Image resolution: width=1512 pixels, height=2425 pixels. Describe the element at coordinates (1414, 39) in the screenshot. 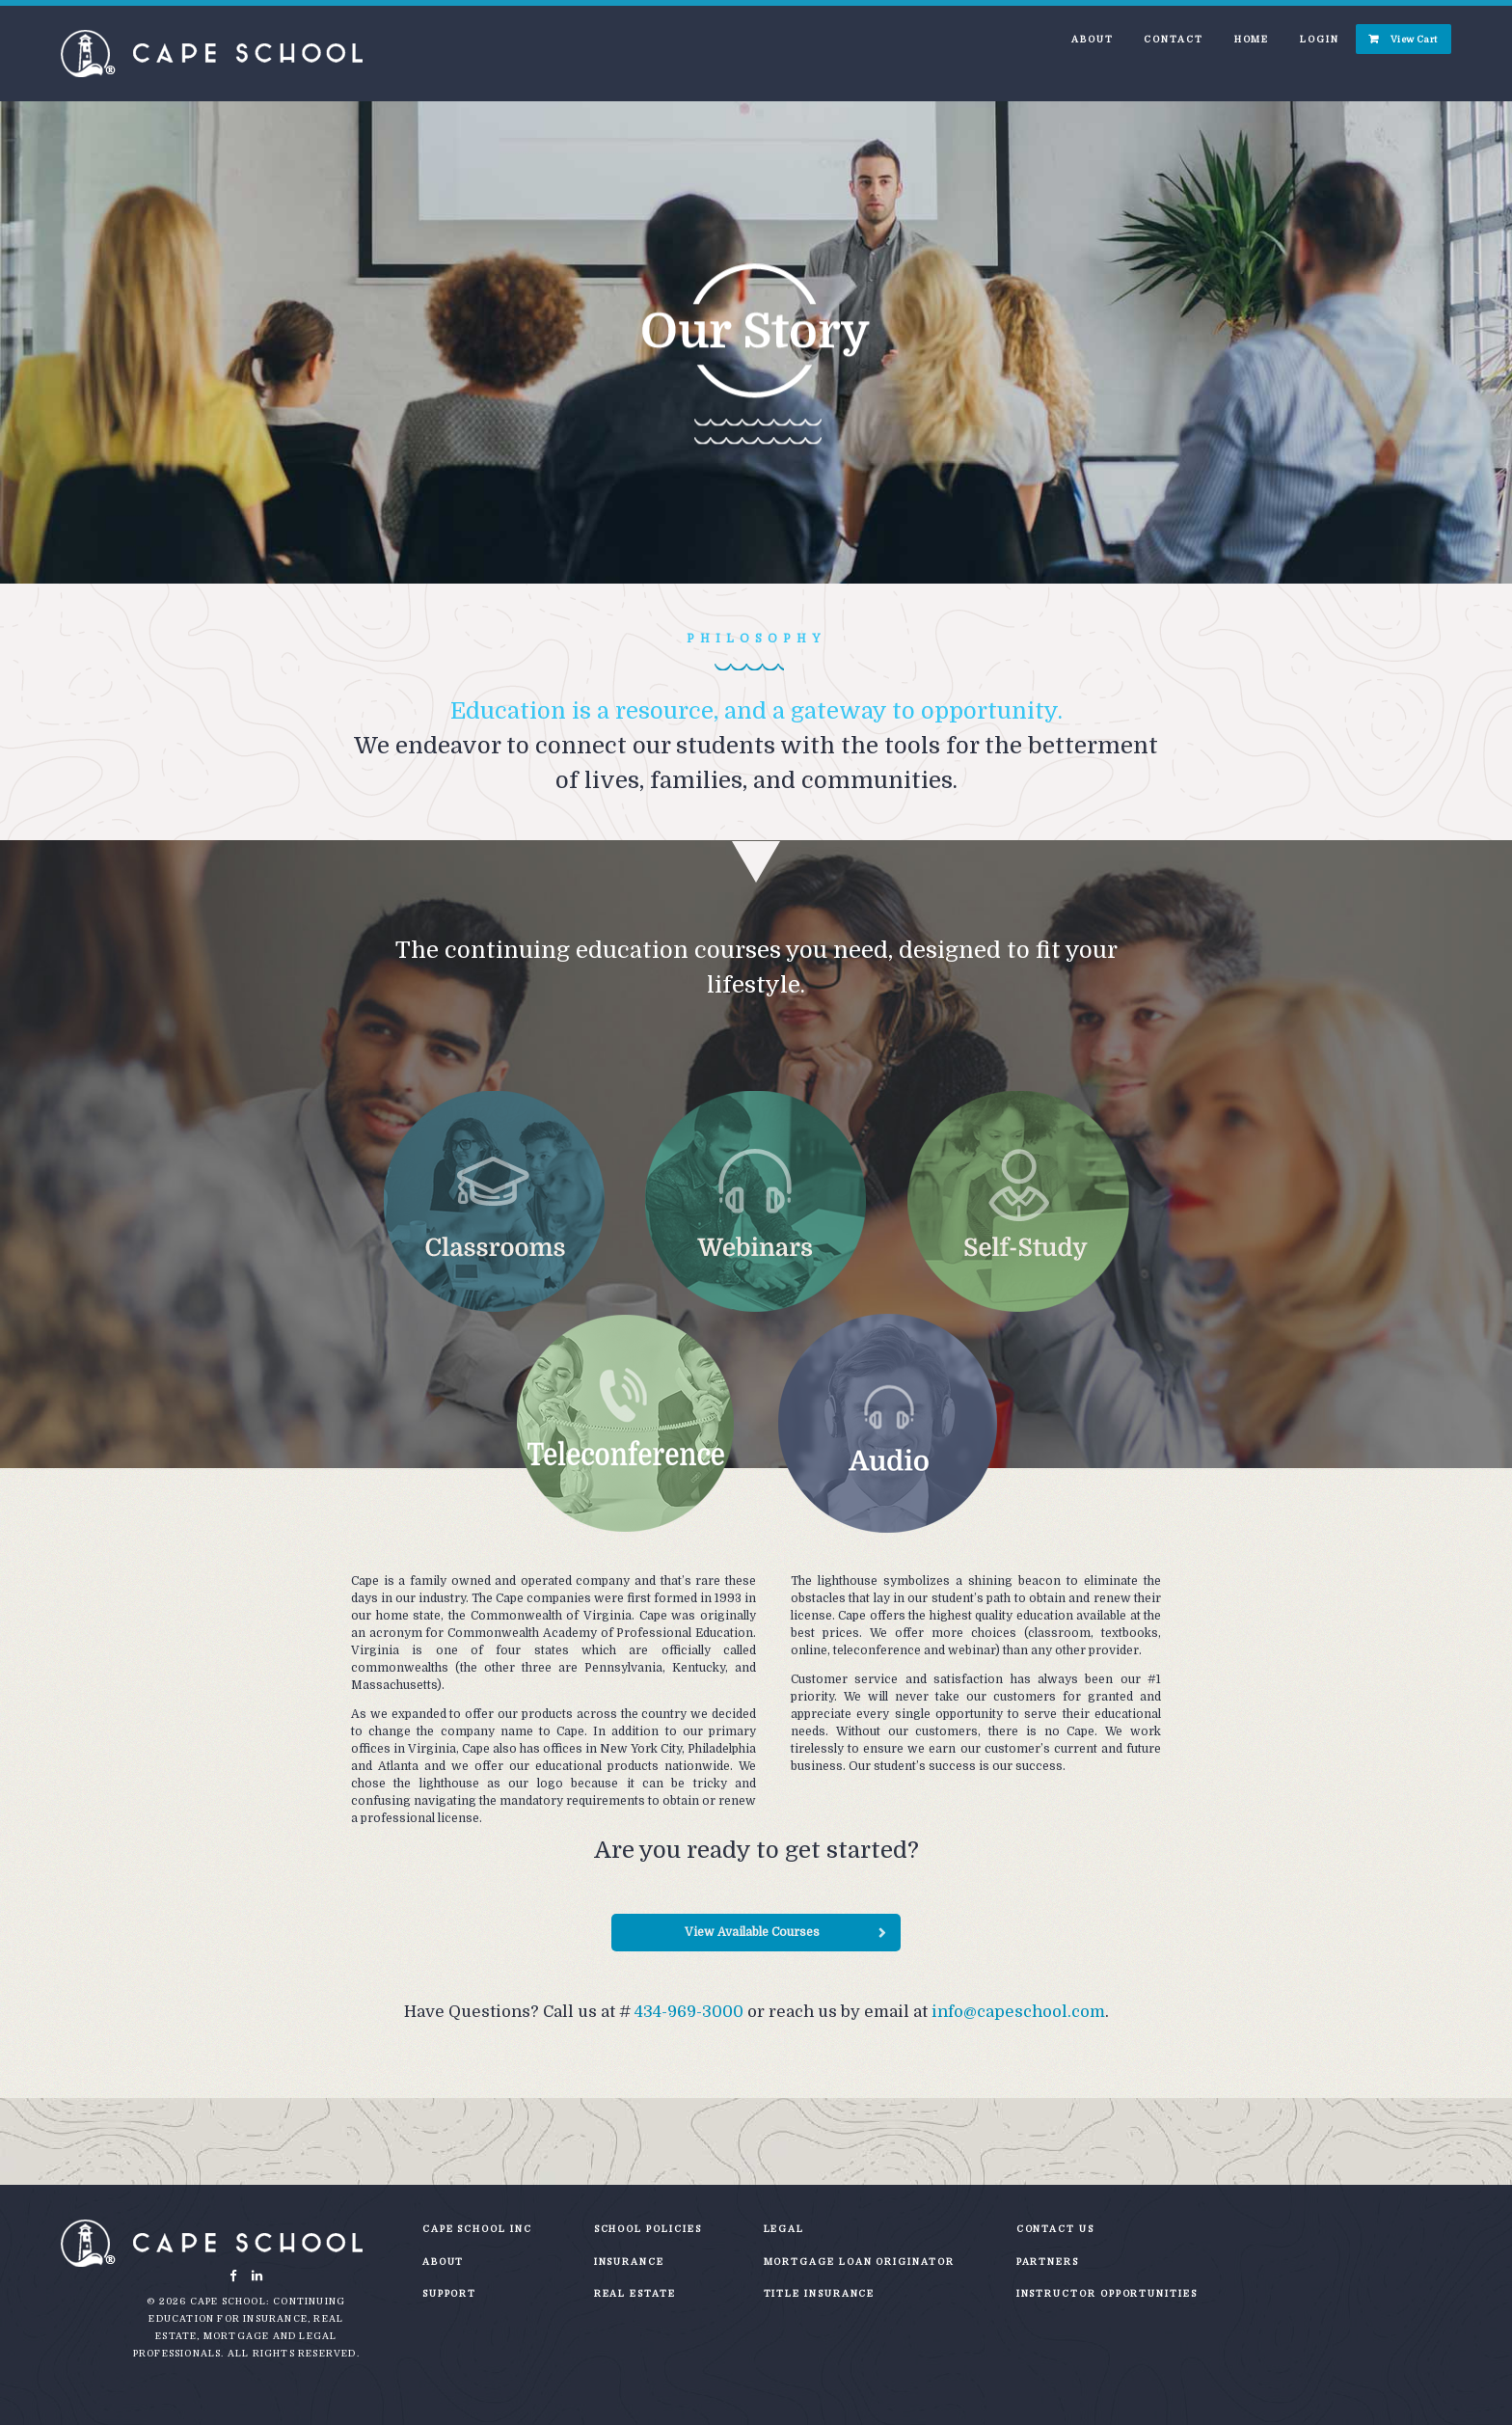

I see `View Cart` at that location.